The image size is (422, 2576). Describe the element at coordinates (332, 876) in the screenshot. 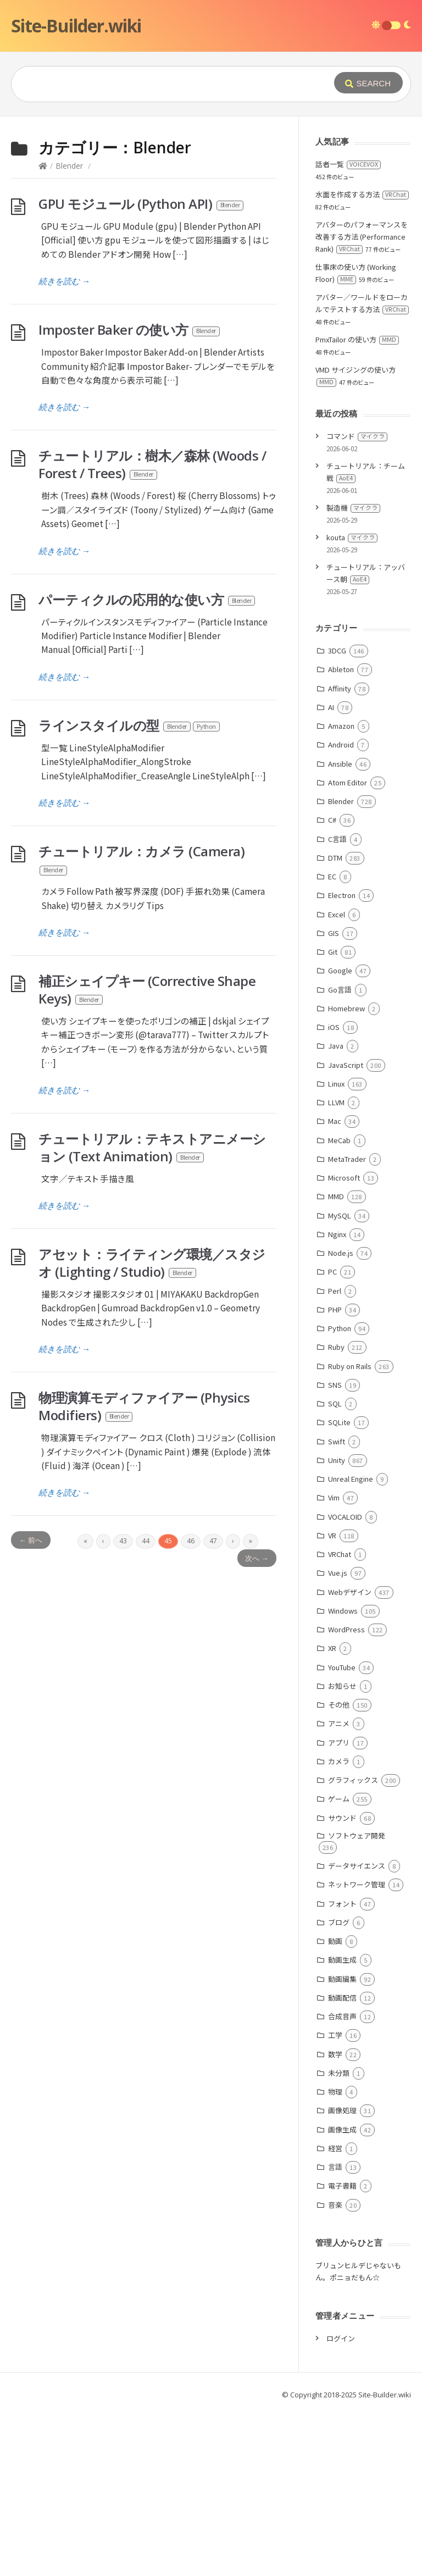

I see `EC` at that location.